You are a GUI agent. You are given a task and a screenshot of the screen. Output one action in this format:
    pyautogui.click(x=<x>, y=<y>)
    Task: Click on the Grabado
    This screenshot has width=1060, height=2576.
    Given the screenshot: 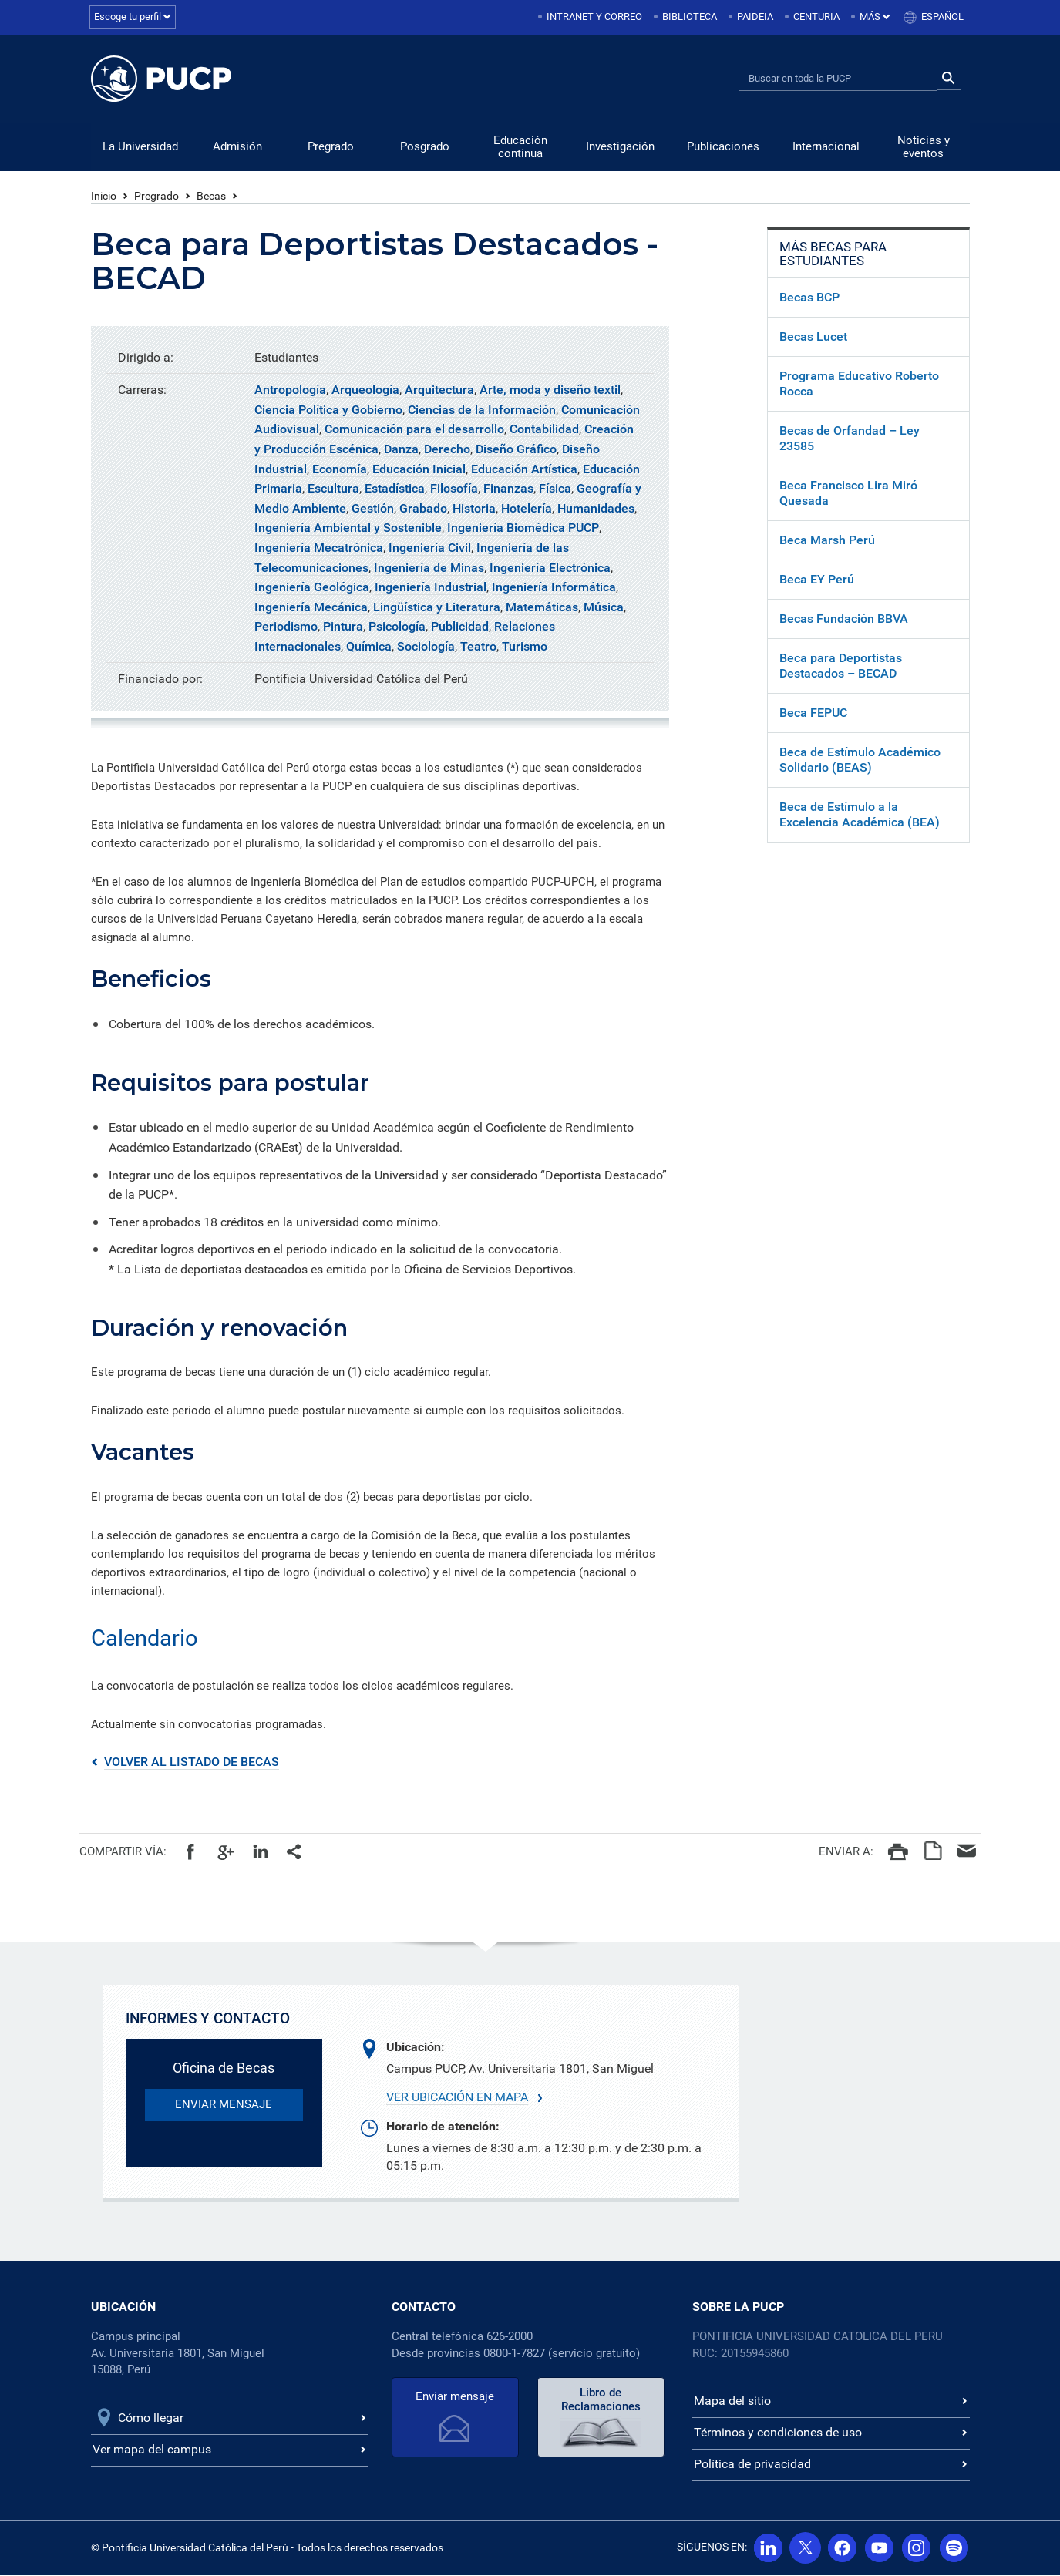 What is the action you would take?
    pyautogui.click(x=423, y=509)
    